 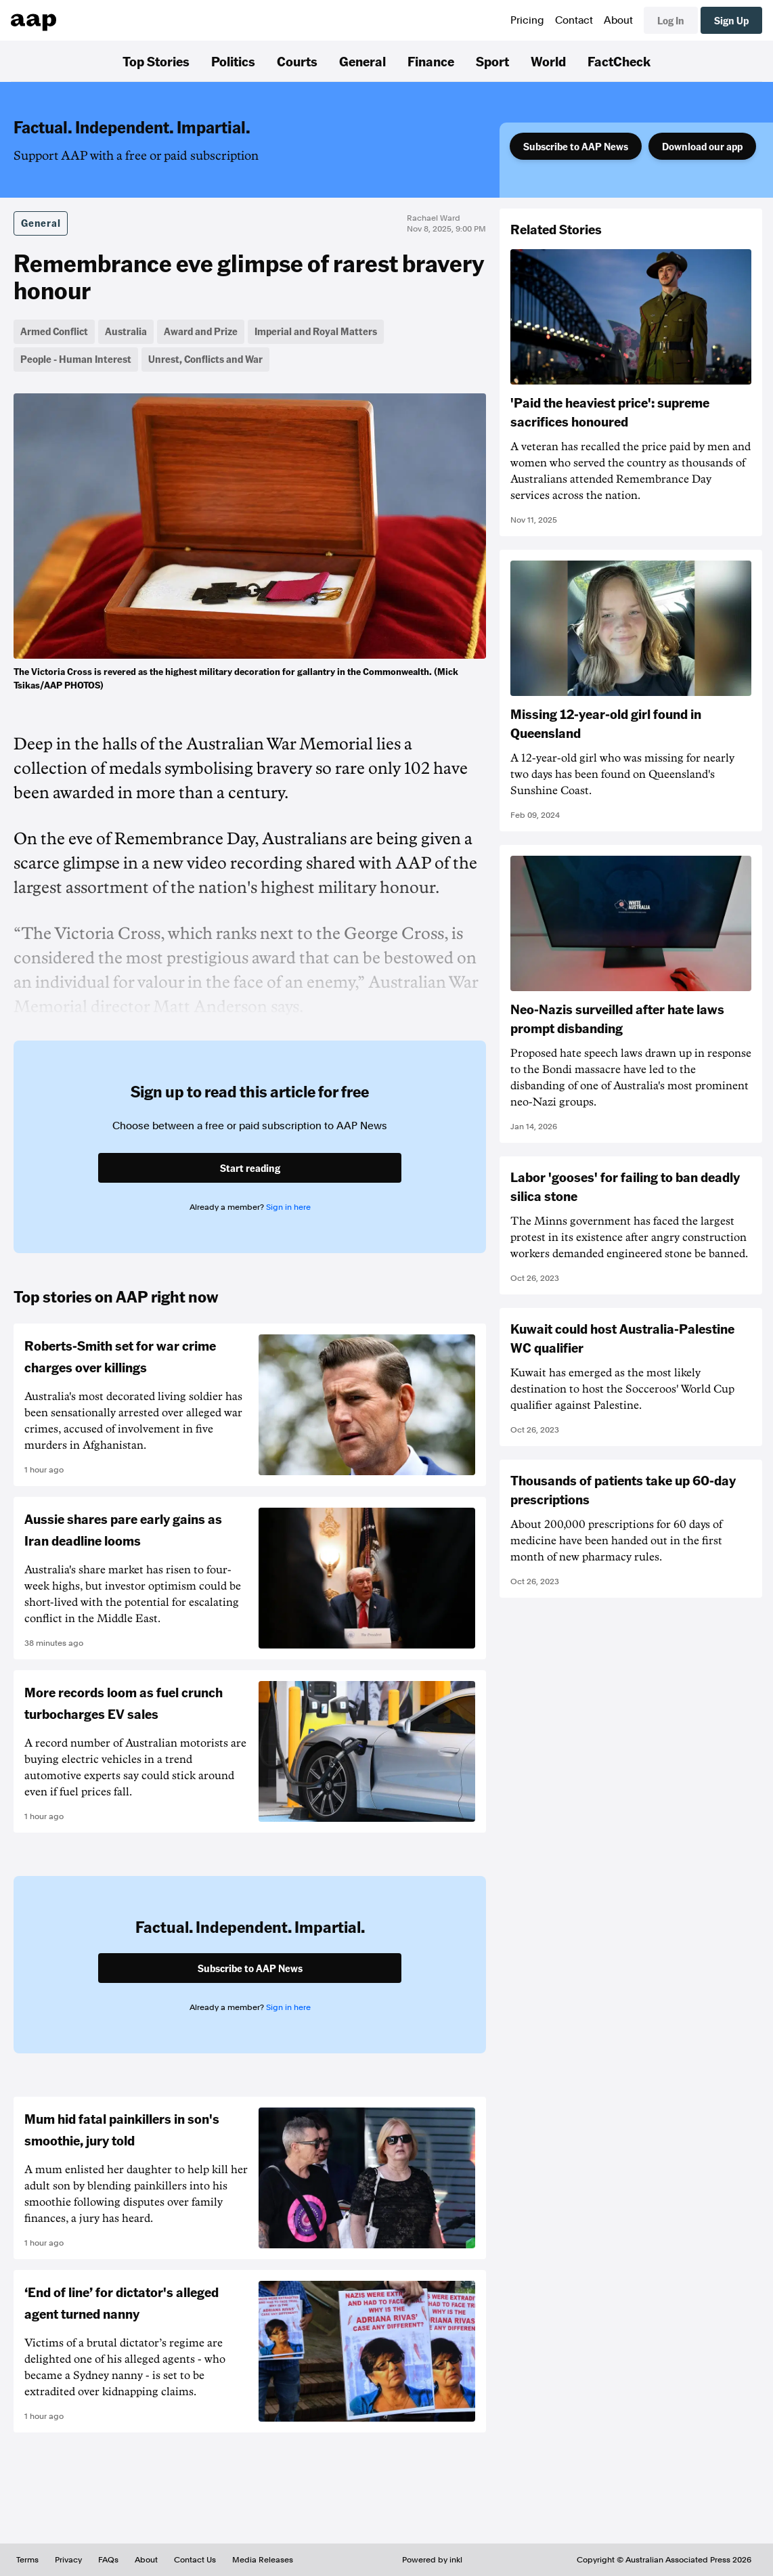 What do you see at coordinates (27, 2559) in the screenshot?
I see `Terms` at bounding box center [27, 2559].